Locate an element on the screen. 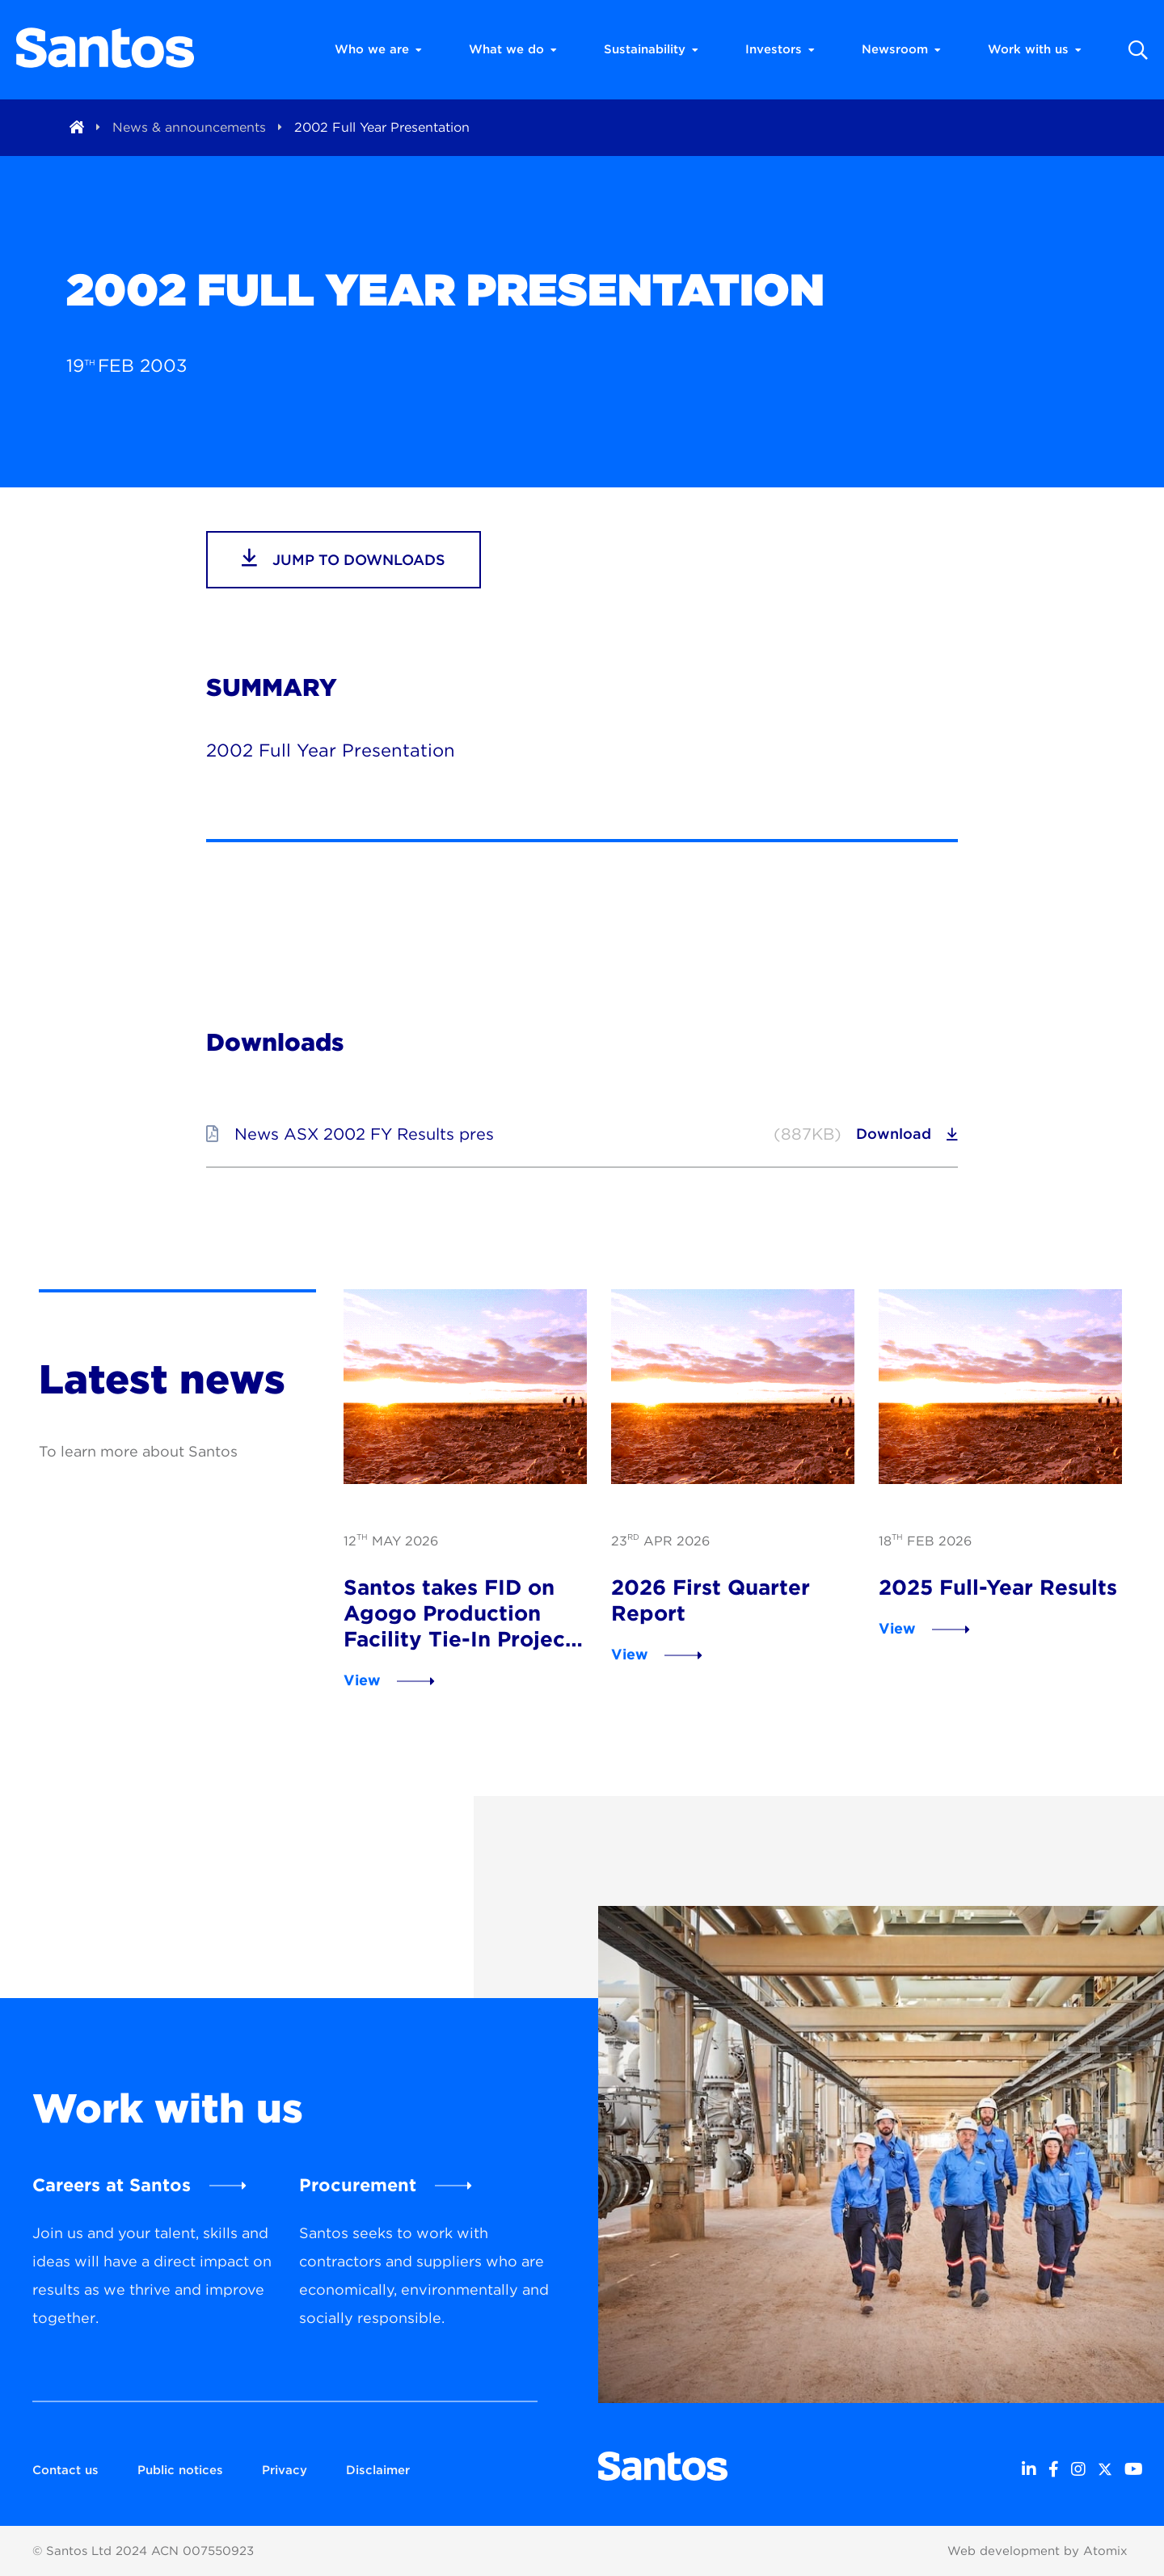 The width and height of the screenshot is (1164, 2576). Sustainability is located at coordinates (651, 49).